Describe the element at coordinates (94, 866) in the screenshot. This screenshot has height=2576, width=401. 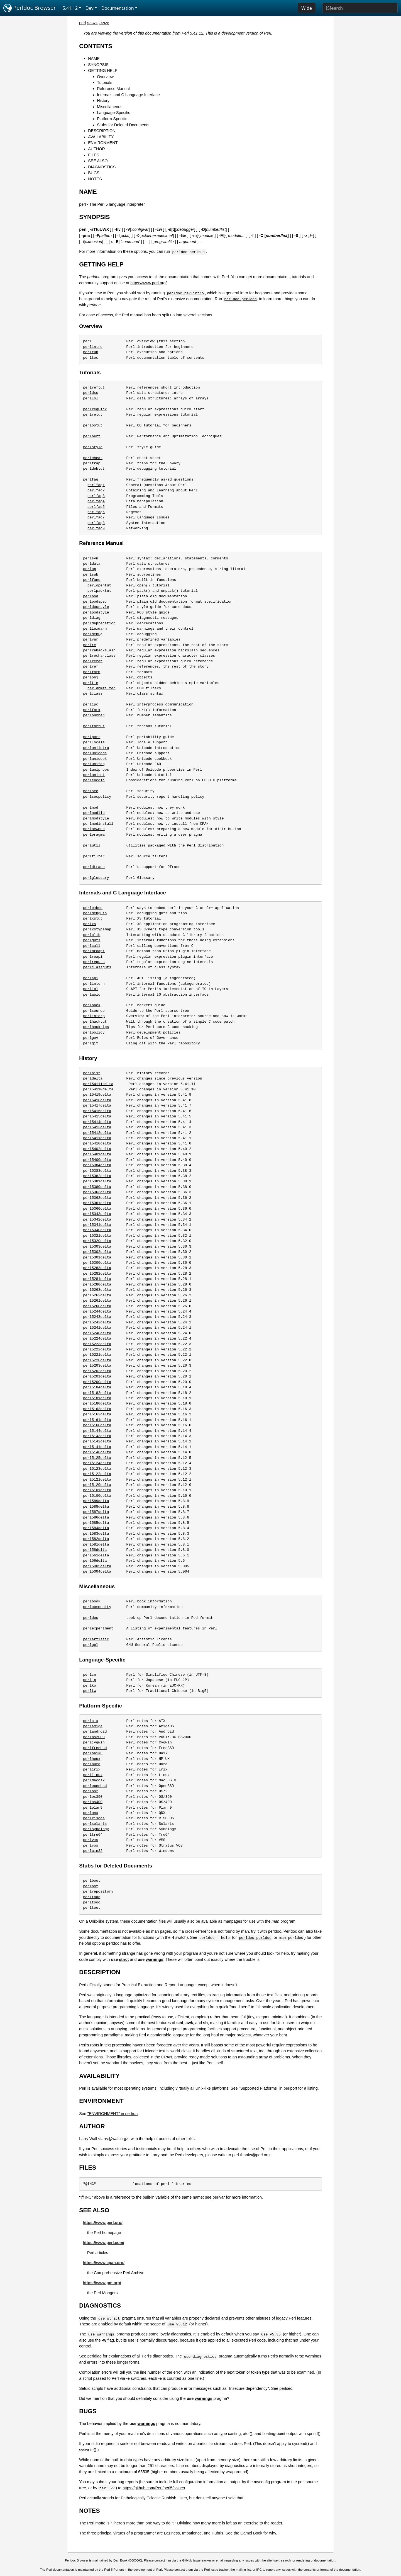
I see `perldtrace` at that location.